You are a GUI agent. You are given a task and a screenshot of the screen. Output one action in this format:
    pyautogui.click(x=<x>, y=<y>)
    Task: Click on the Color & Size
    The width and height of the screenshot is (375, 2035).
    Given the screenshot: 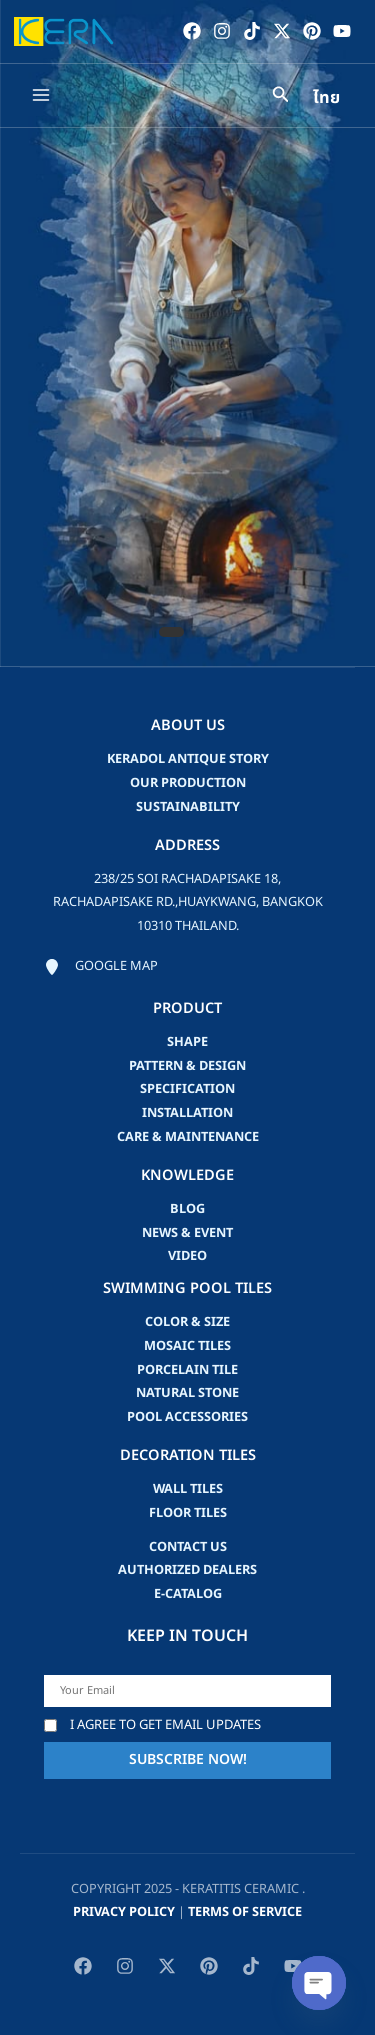 What is the action you would take?
    pyautogui.click(x=187, y=1322)
    